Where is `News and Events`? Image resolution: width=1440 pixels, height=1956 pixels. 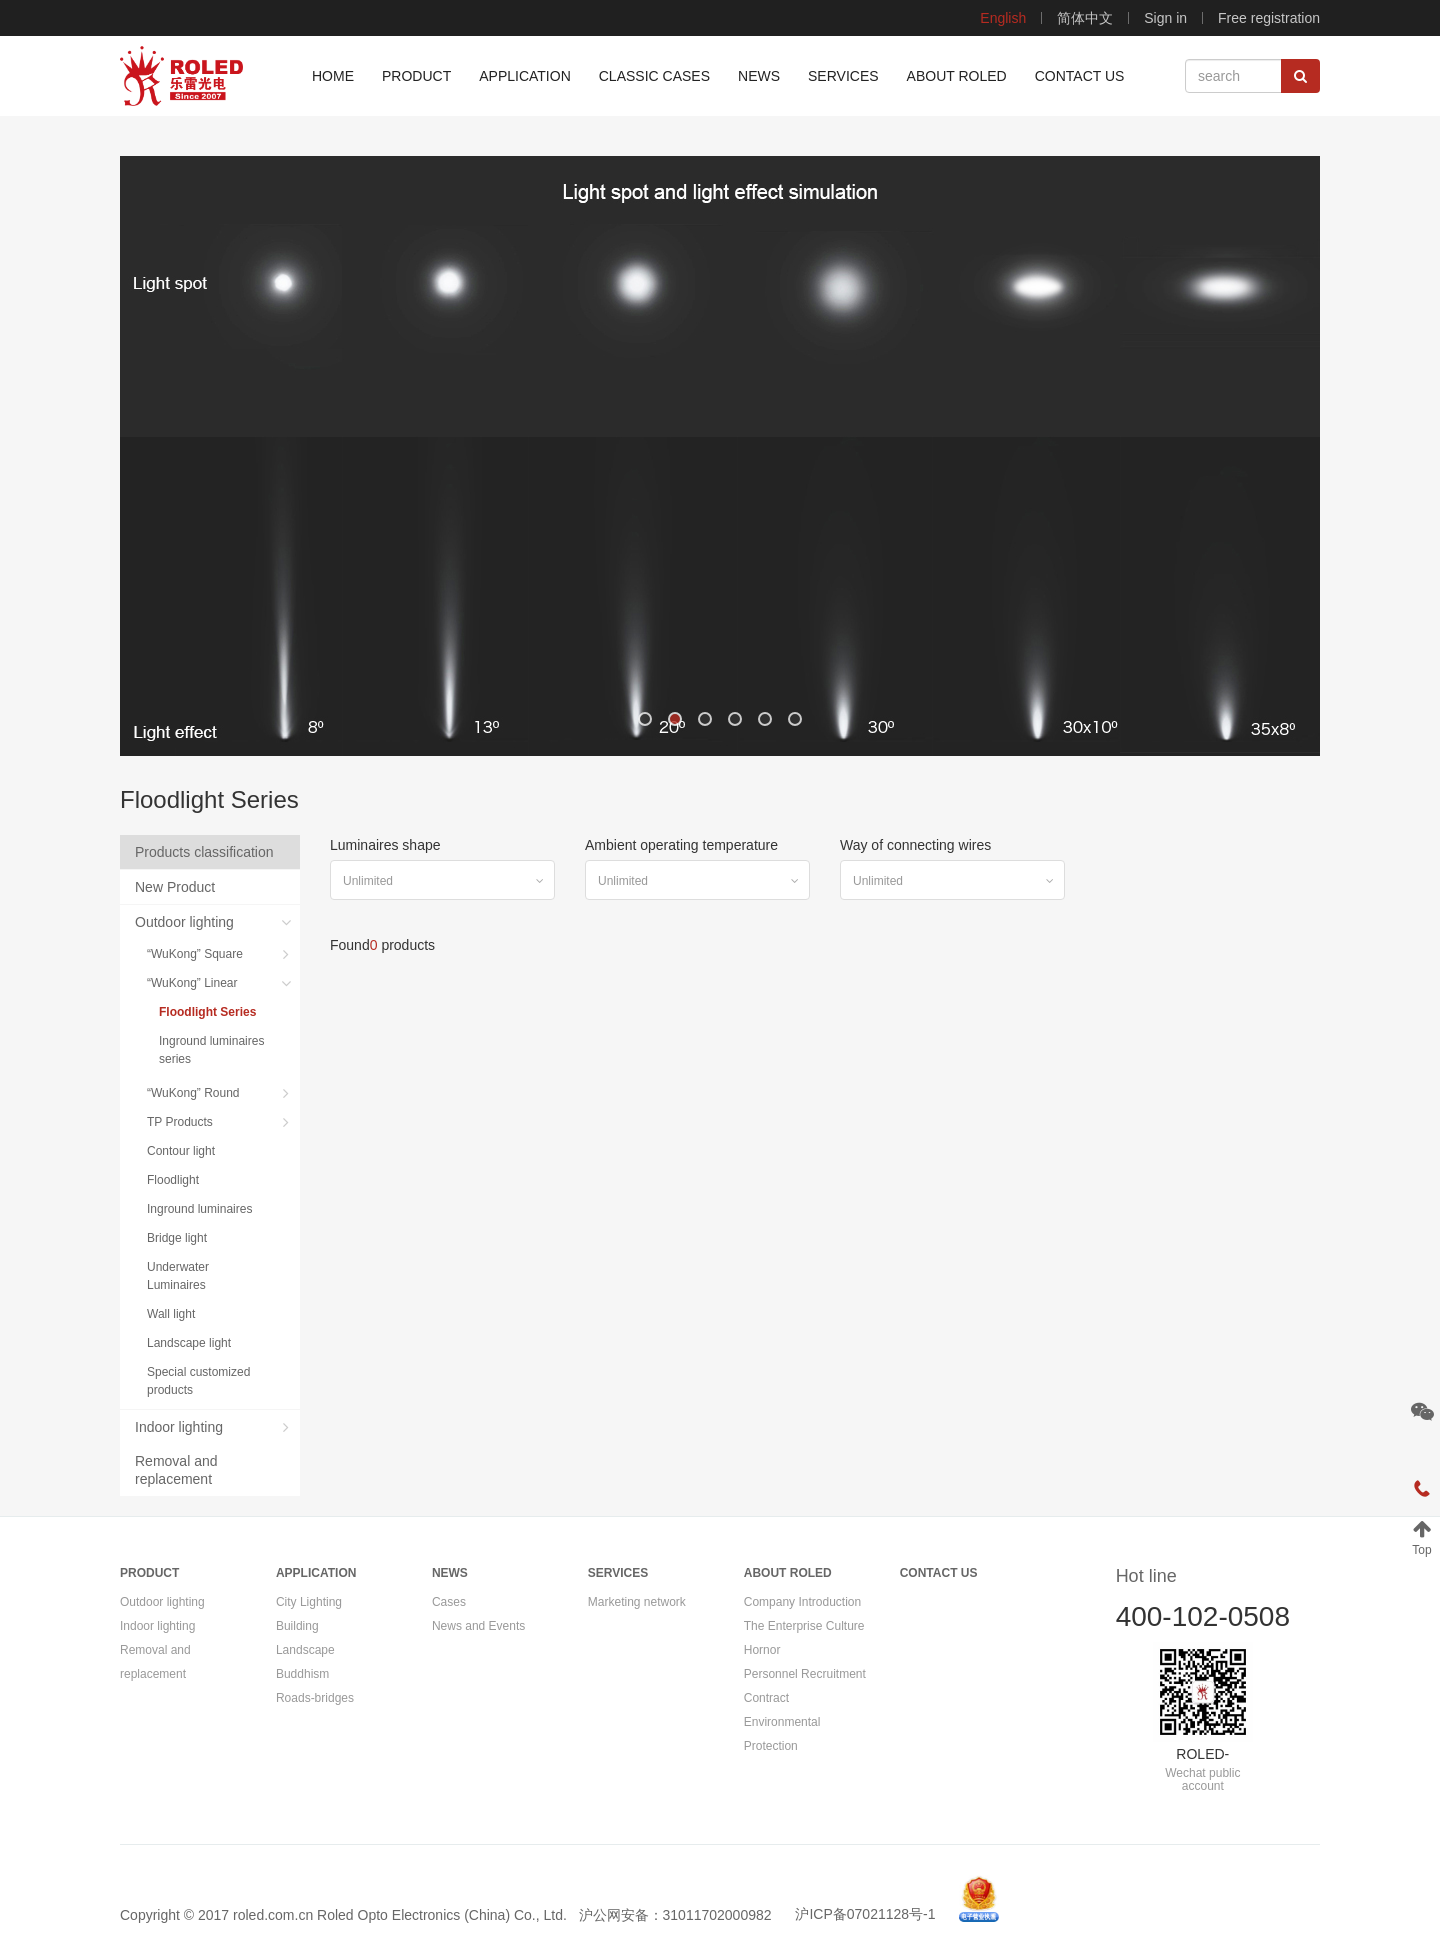
News and Events is located at coordinates (478, 1626).